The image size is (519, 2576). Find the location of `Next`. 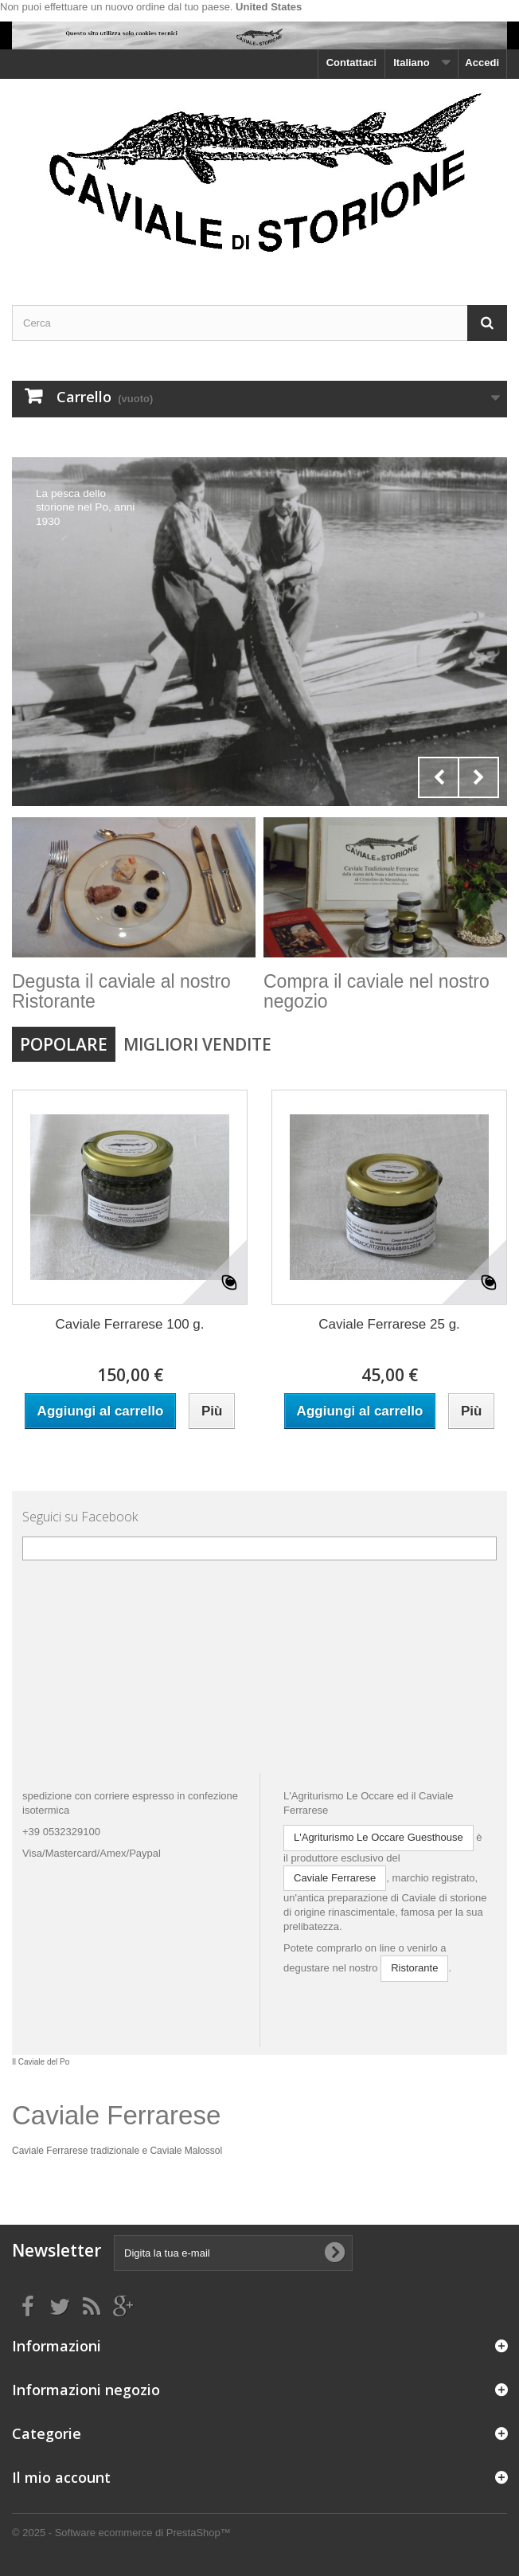

Next is located at coordinates (478, 777).